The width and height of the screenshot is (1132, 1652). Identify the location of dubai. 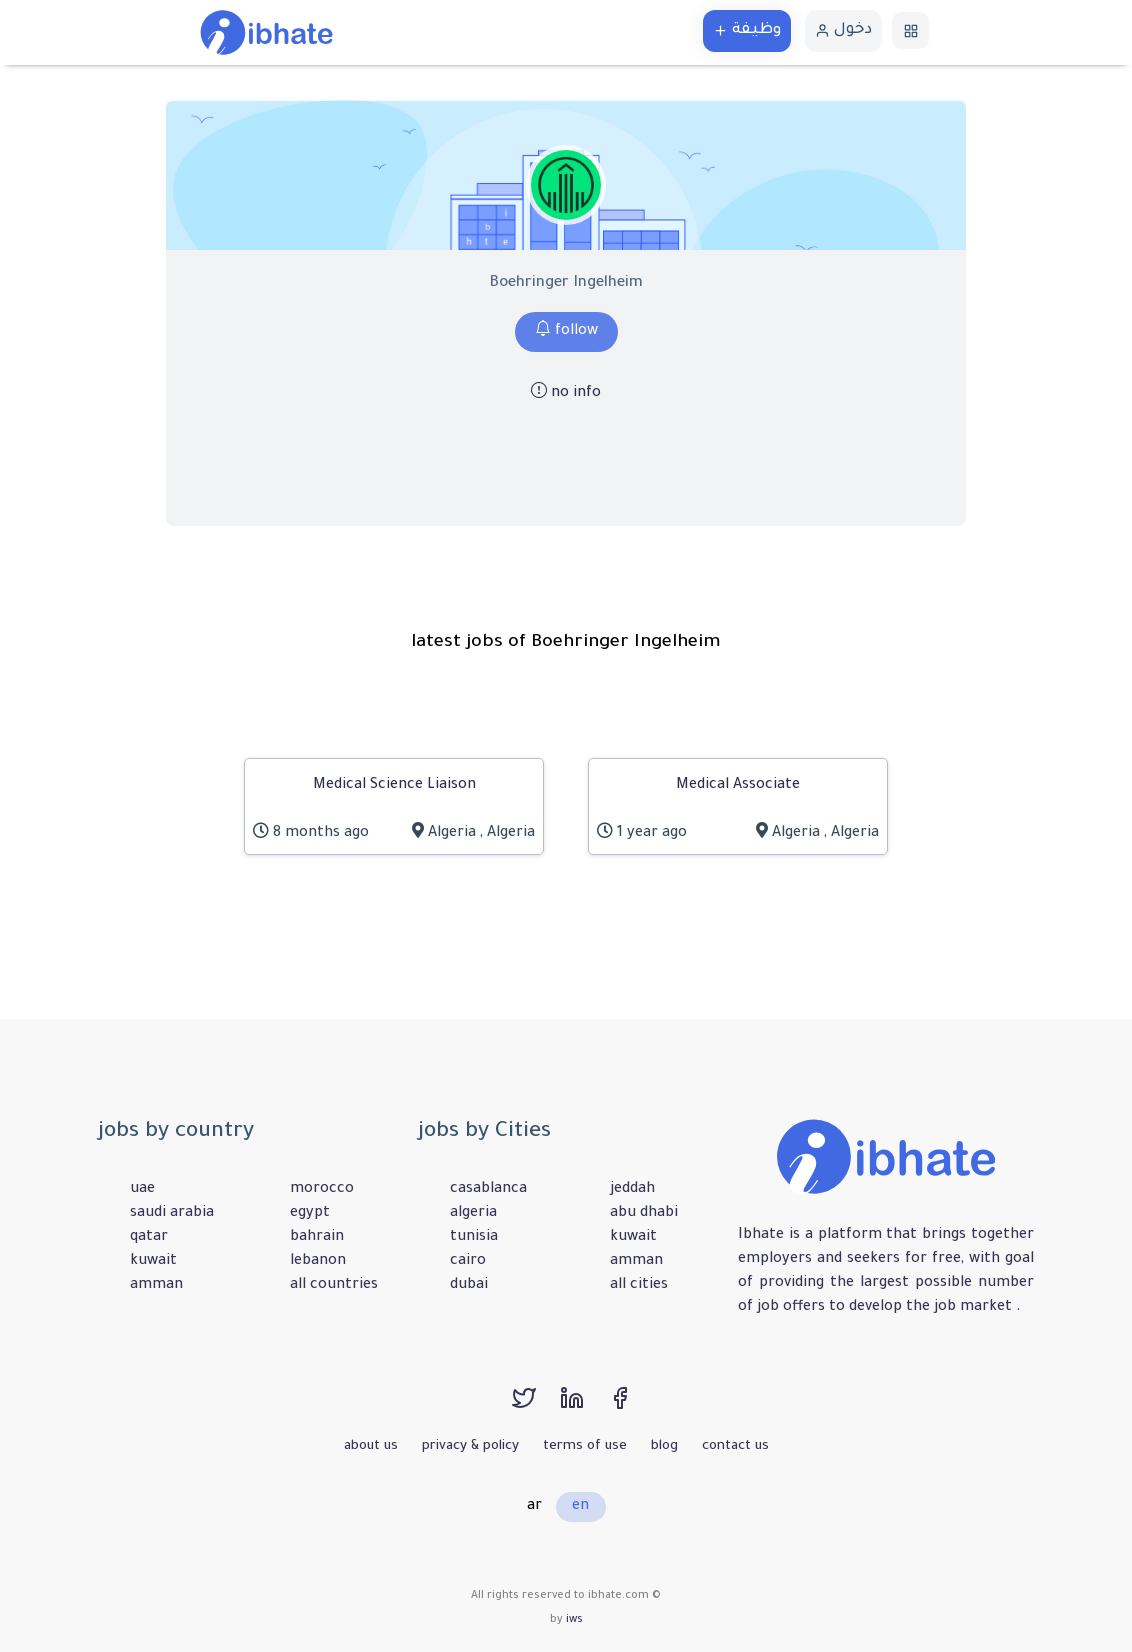
(469, 1286).